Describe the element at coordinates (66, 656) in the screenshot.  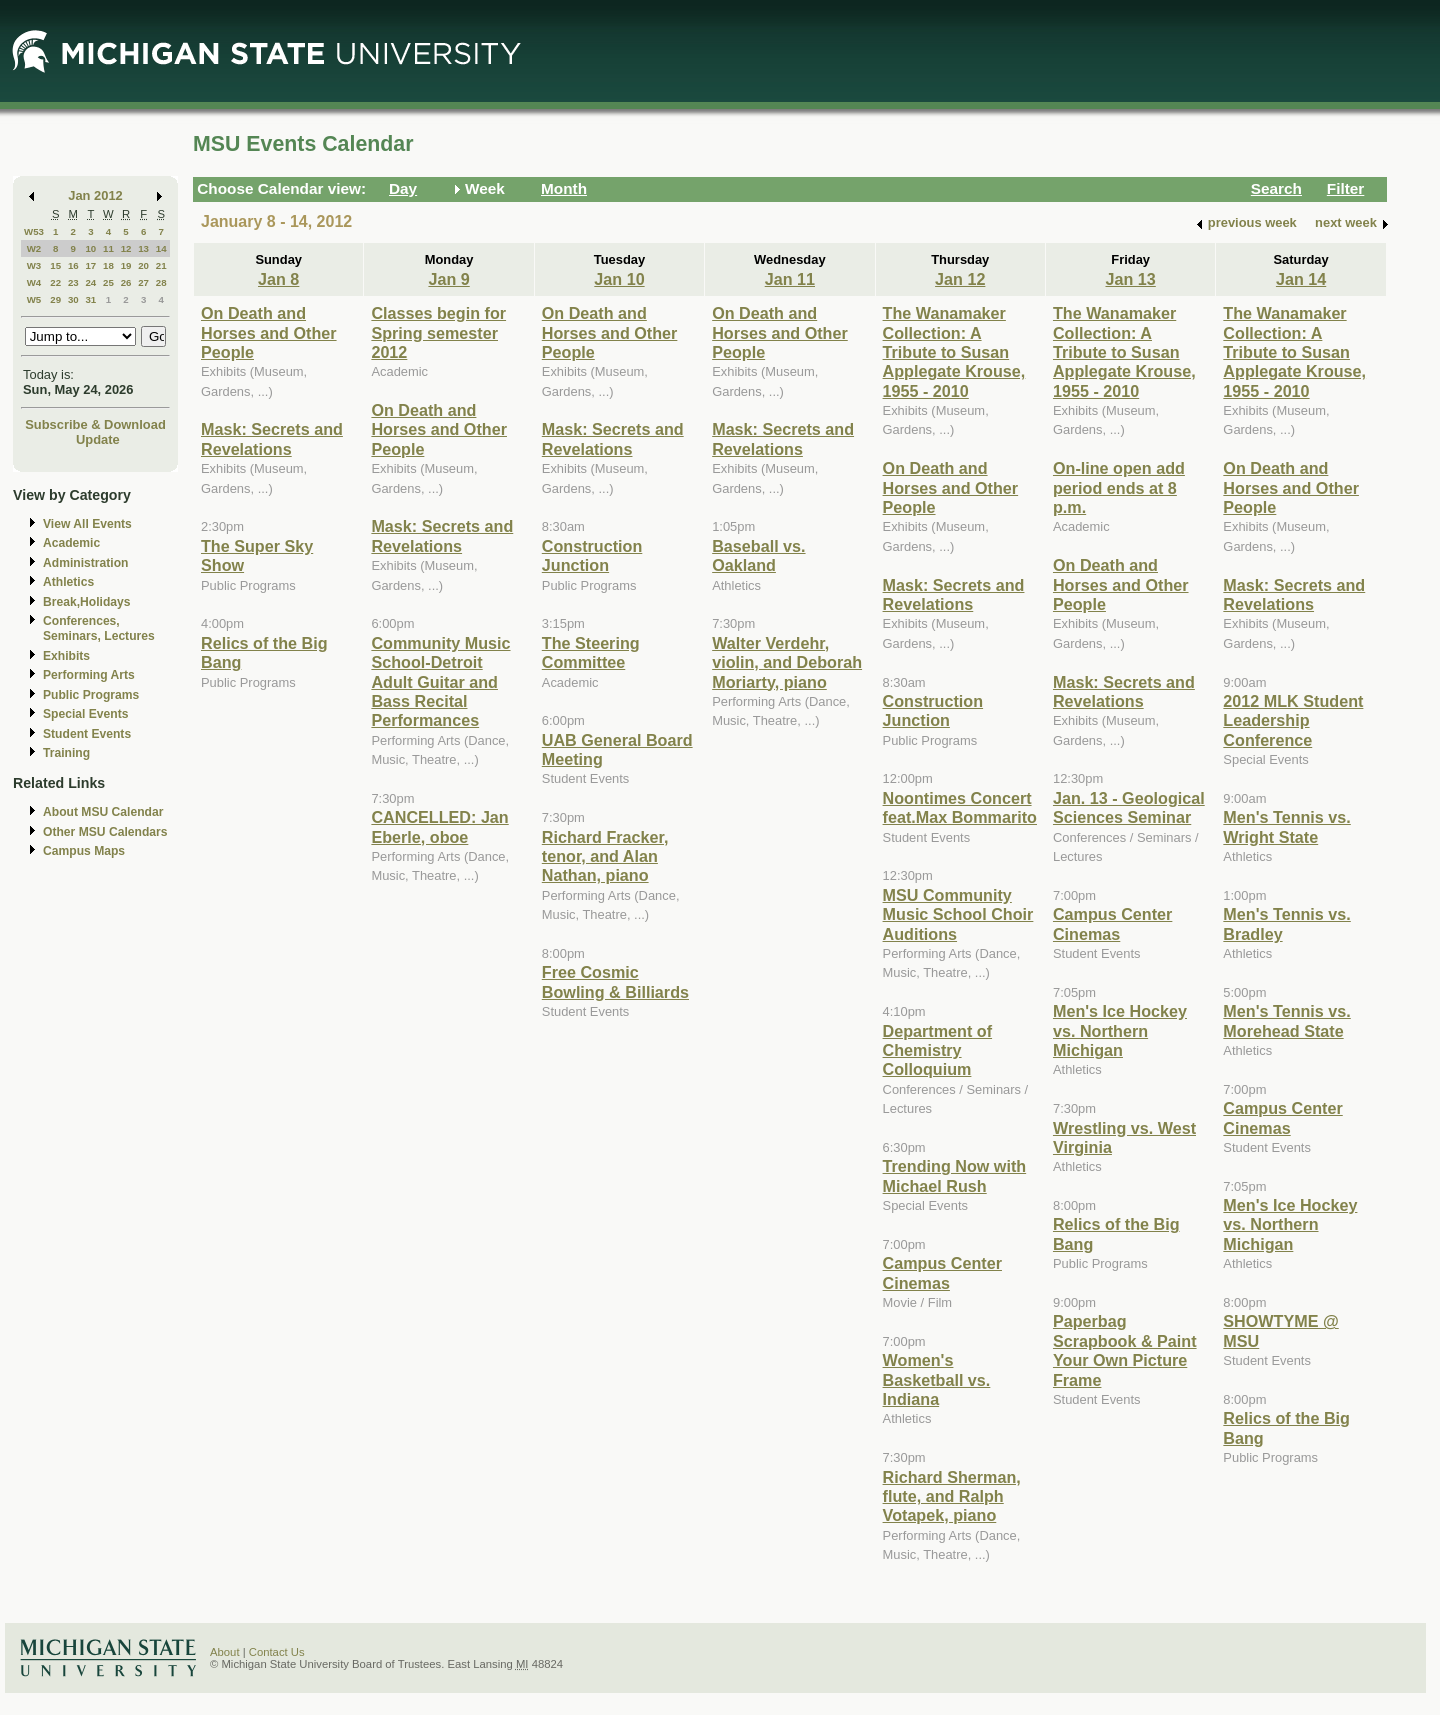
I see `Exhibits` at that location.